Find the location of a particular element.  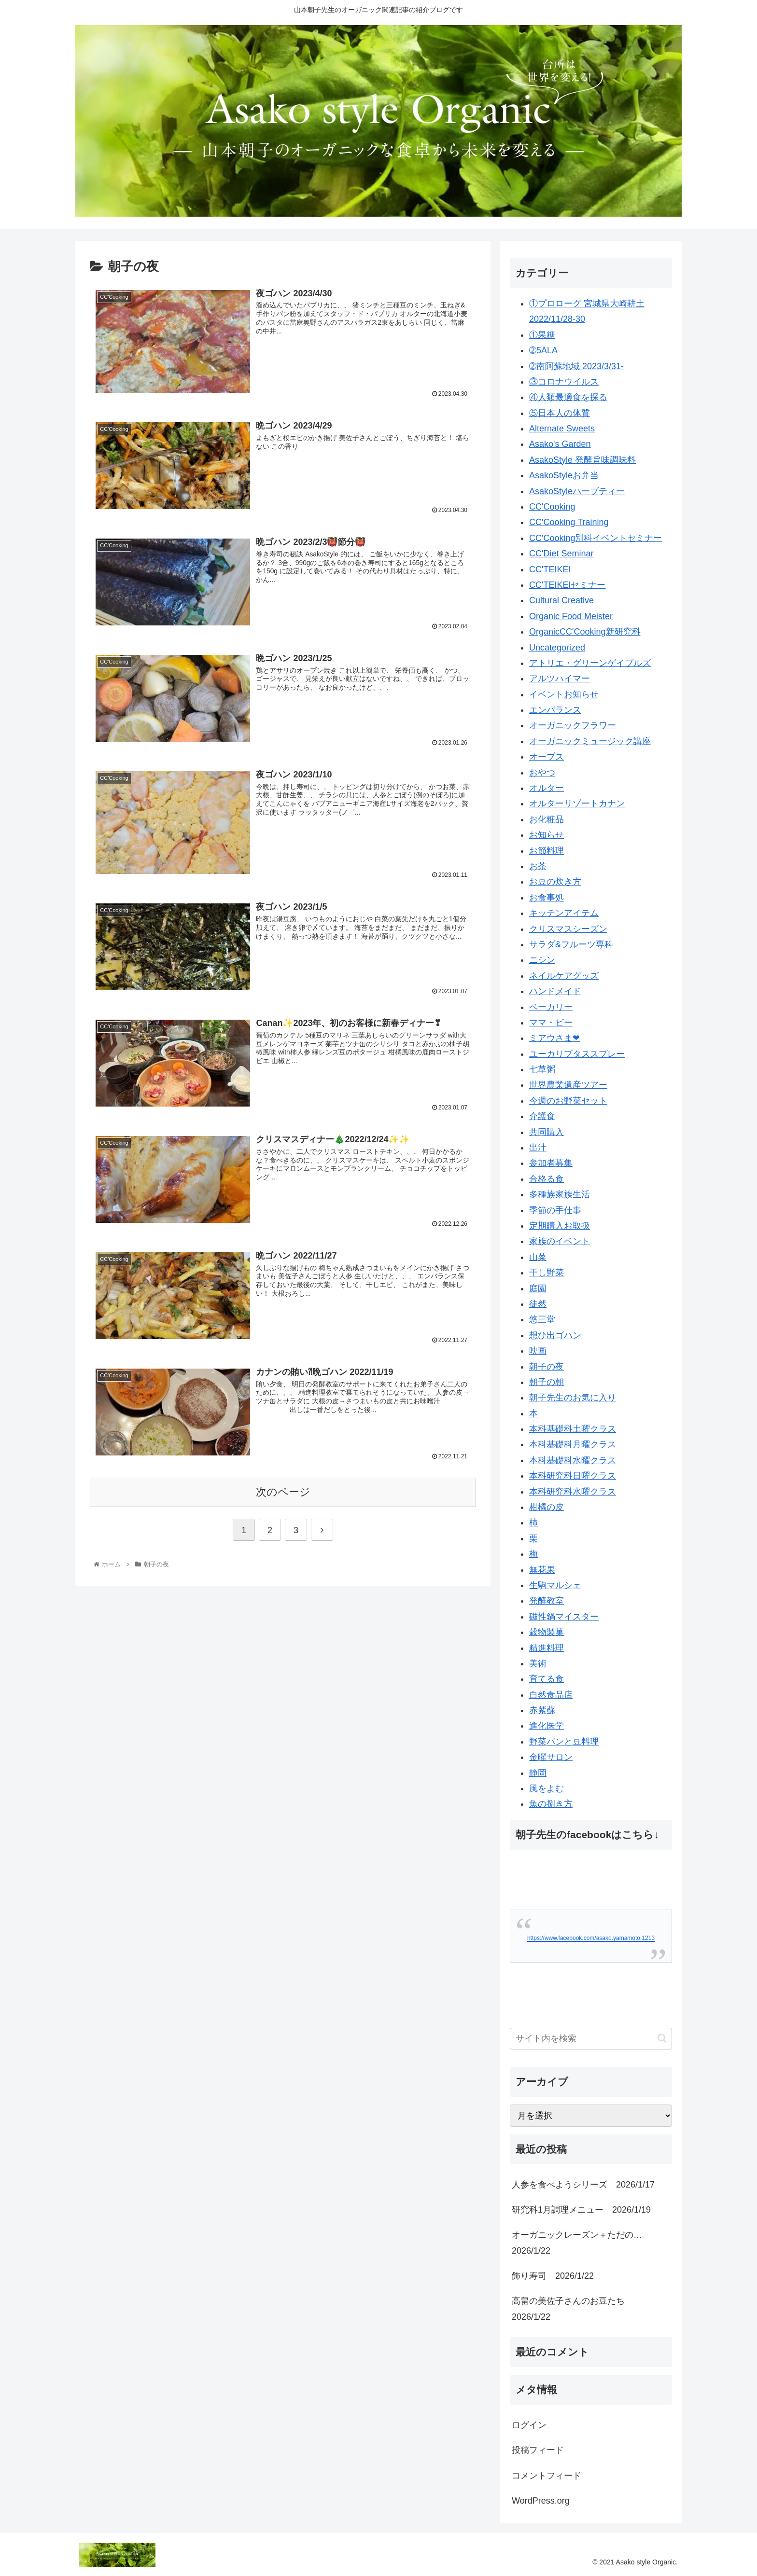

Asako's Garden is located at coordinates (560, 444).